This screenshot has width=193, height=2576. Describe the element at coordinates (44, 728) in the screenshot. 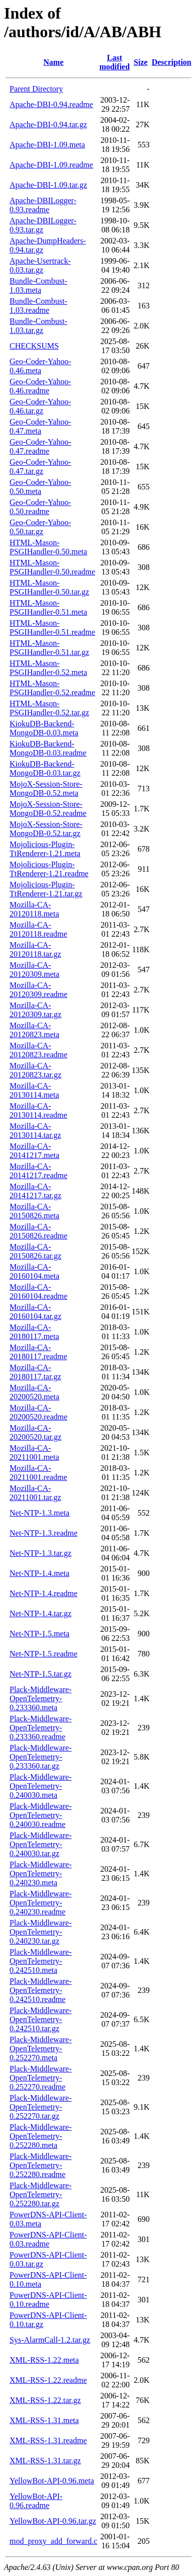

I see `KiokuDB-Backend-MongoDB-0.03.meta` at that location.